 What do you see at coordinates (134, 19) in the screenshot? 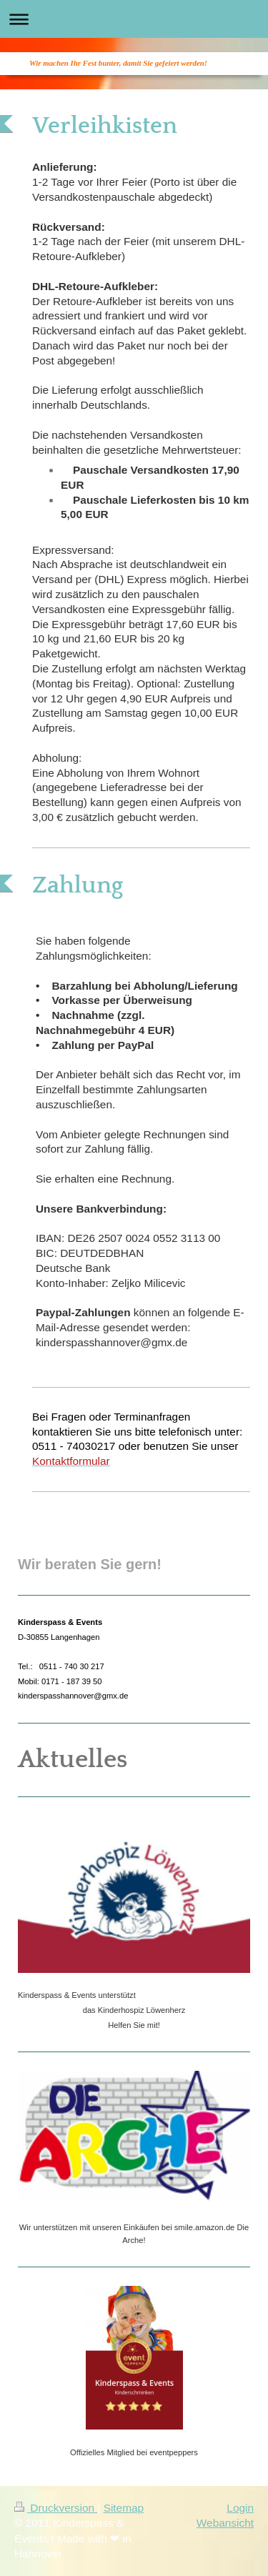
I see `Navigation aufklappen/zuklappen` at bounding box center [134, 19].